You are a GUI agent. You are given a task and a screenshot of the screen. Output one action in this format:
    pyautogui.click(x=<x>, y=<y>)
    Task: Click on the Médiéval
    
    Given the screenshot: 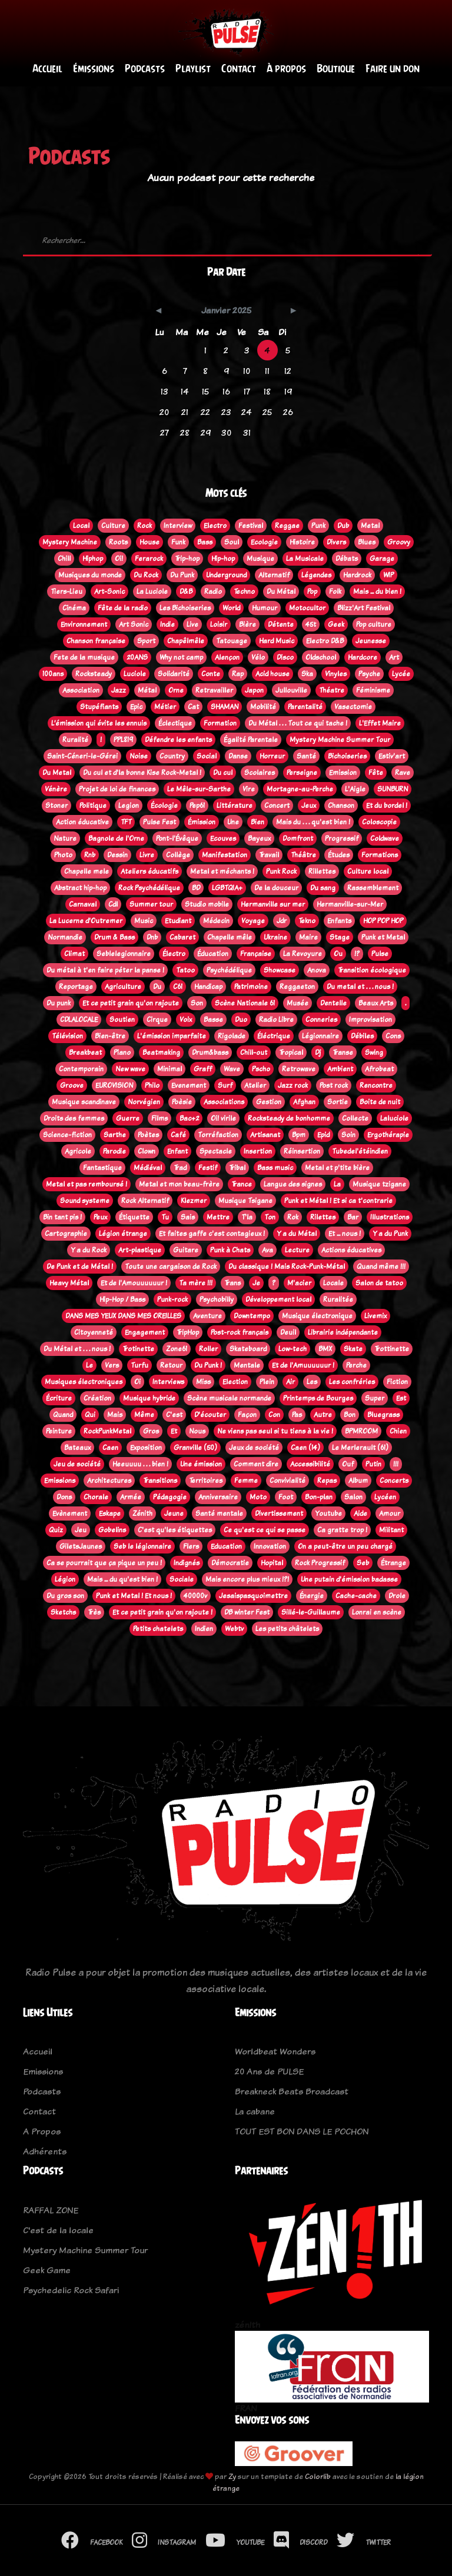 What is the action you would take?
    pyautogui.click(x=148, y=1167)
    